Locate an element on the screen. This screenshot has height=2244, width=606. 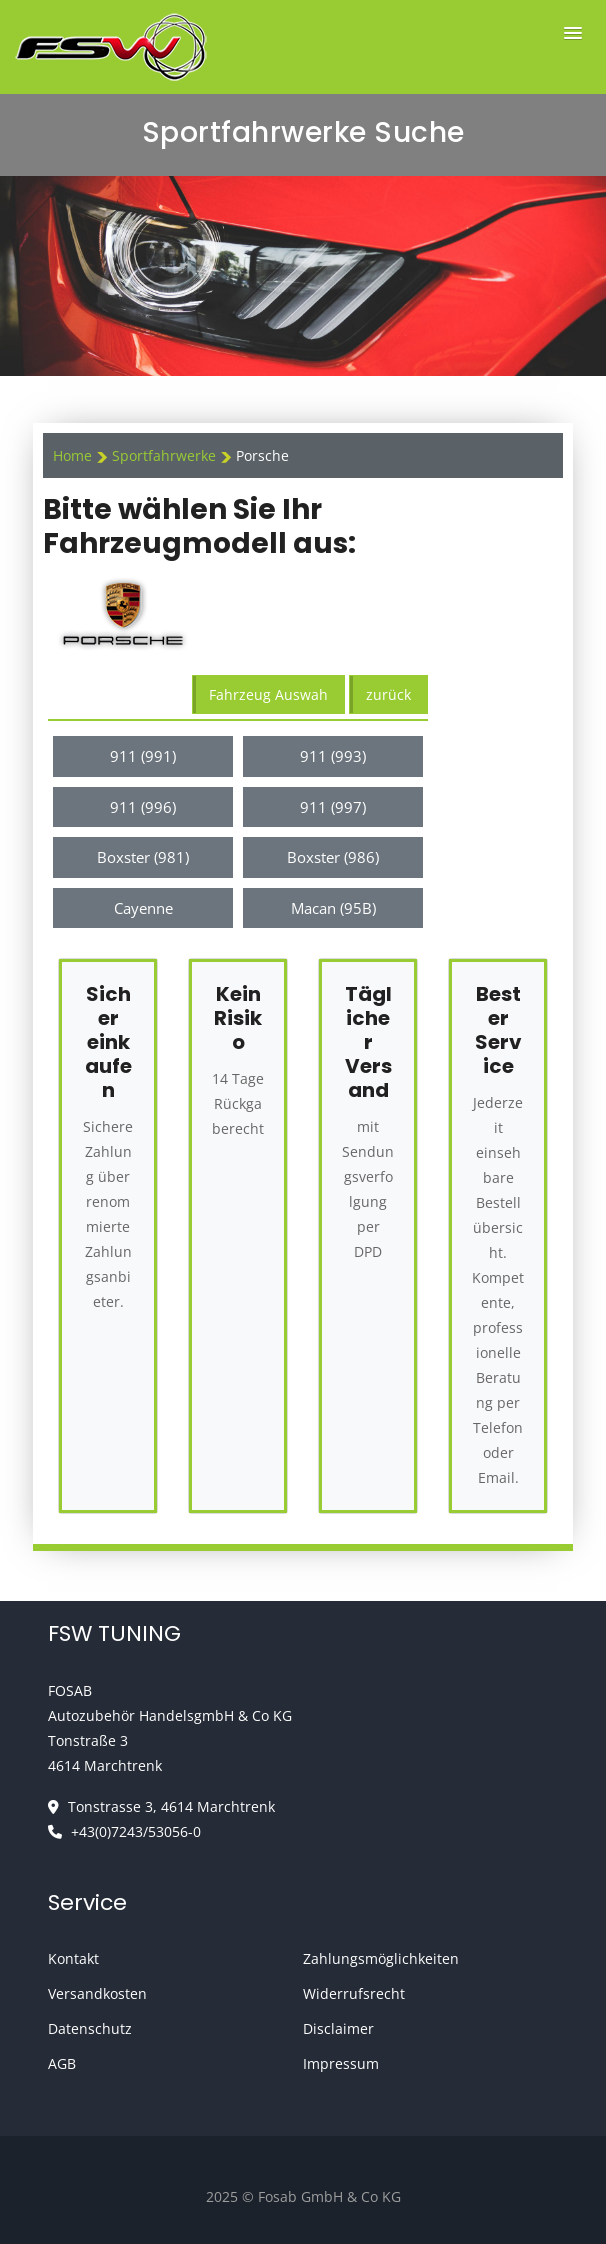
911 (991) is located at coordinates (143, 756).